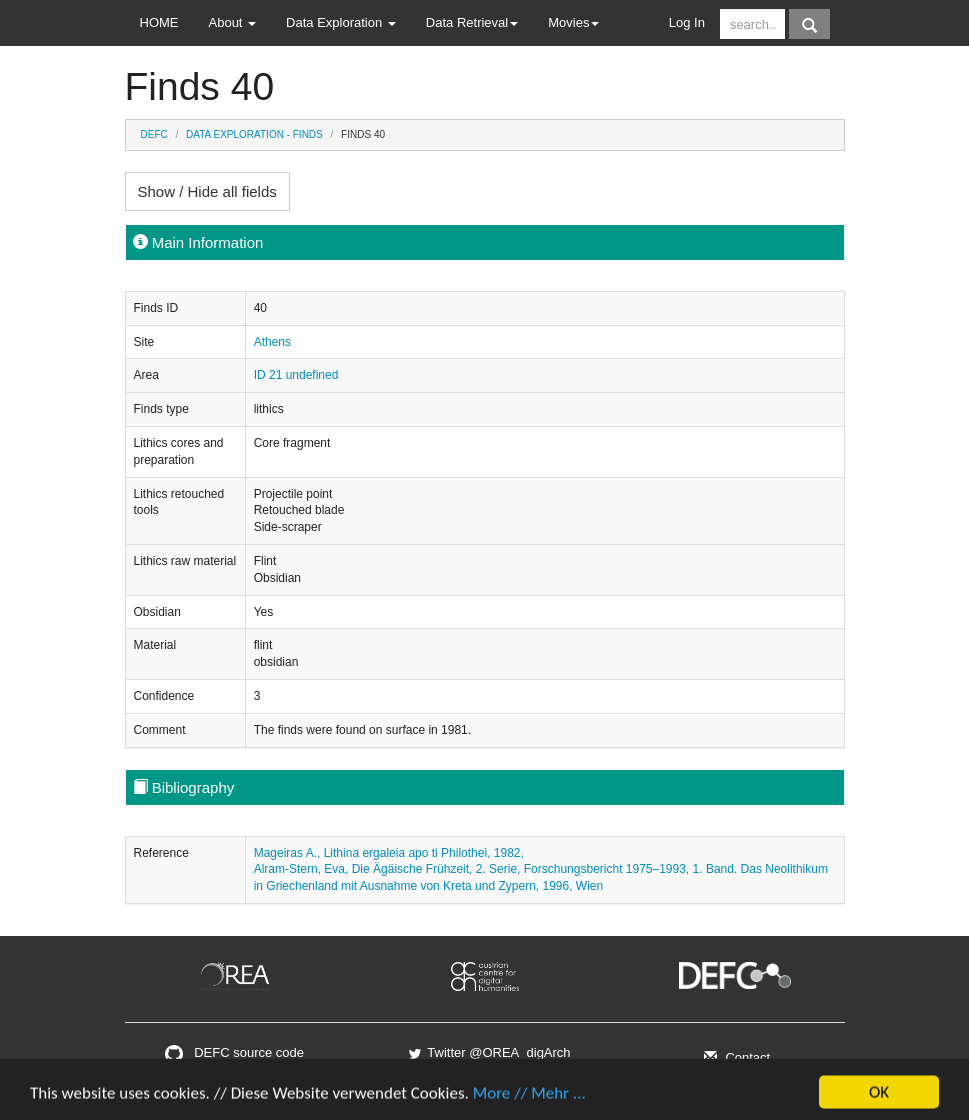 Image resolution: width=969 pixels, height=1120 pixels. Describe the element at coordinates (272, 342) in the screenshot. I see `Athens` at that location.